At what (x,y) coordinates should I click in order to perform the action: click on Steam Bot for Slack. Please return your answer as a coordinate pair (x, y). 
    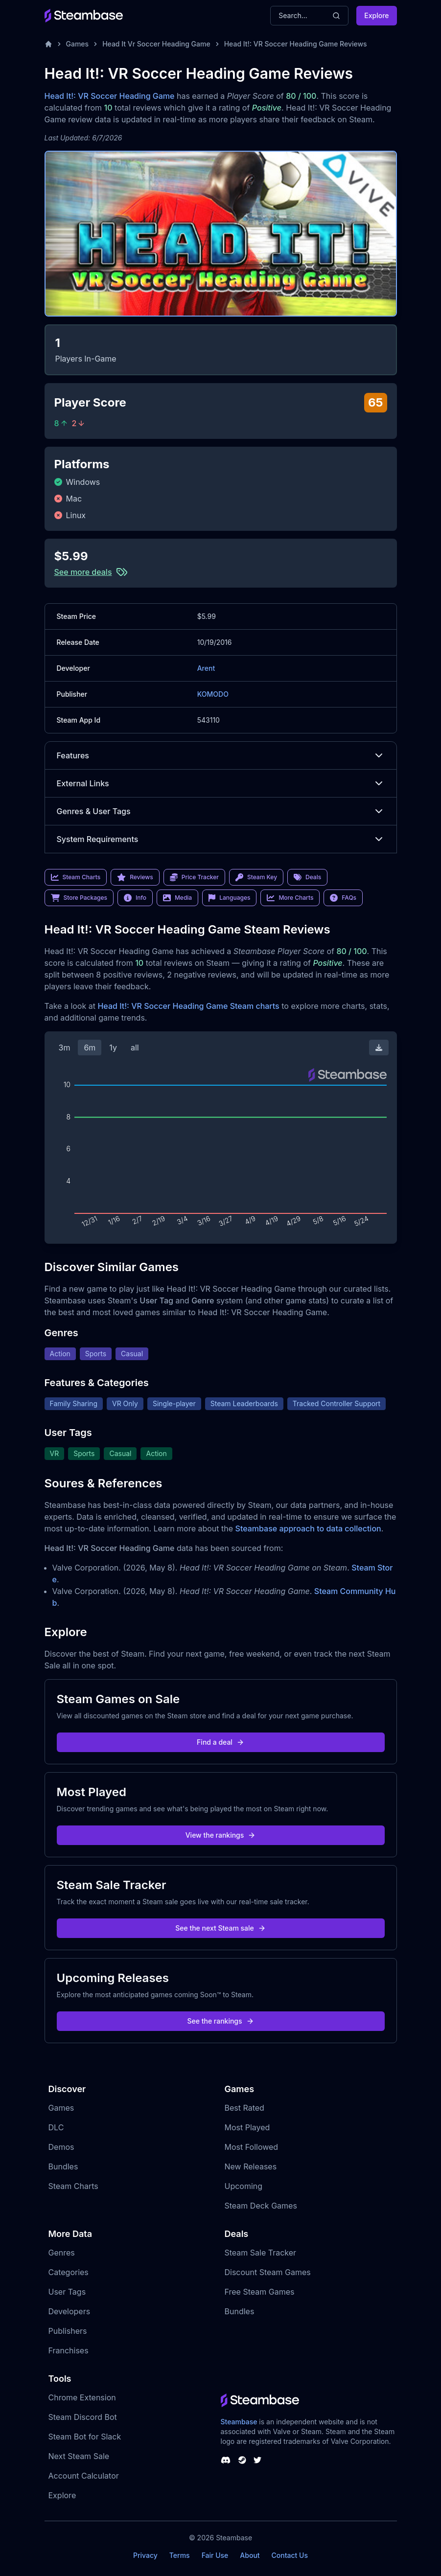
    Looking at the image, I should click on (84, 2436).